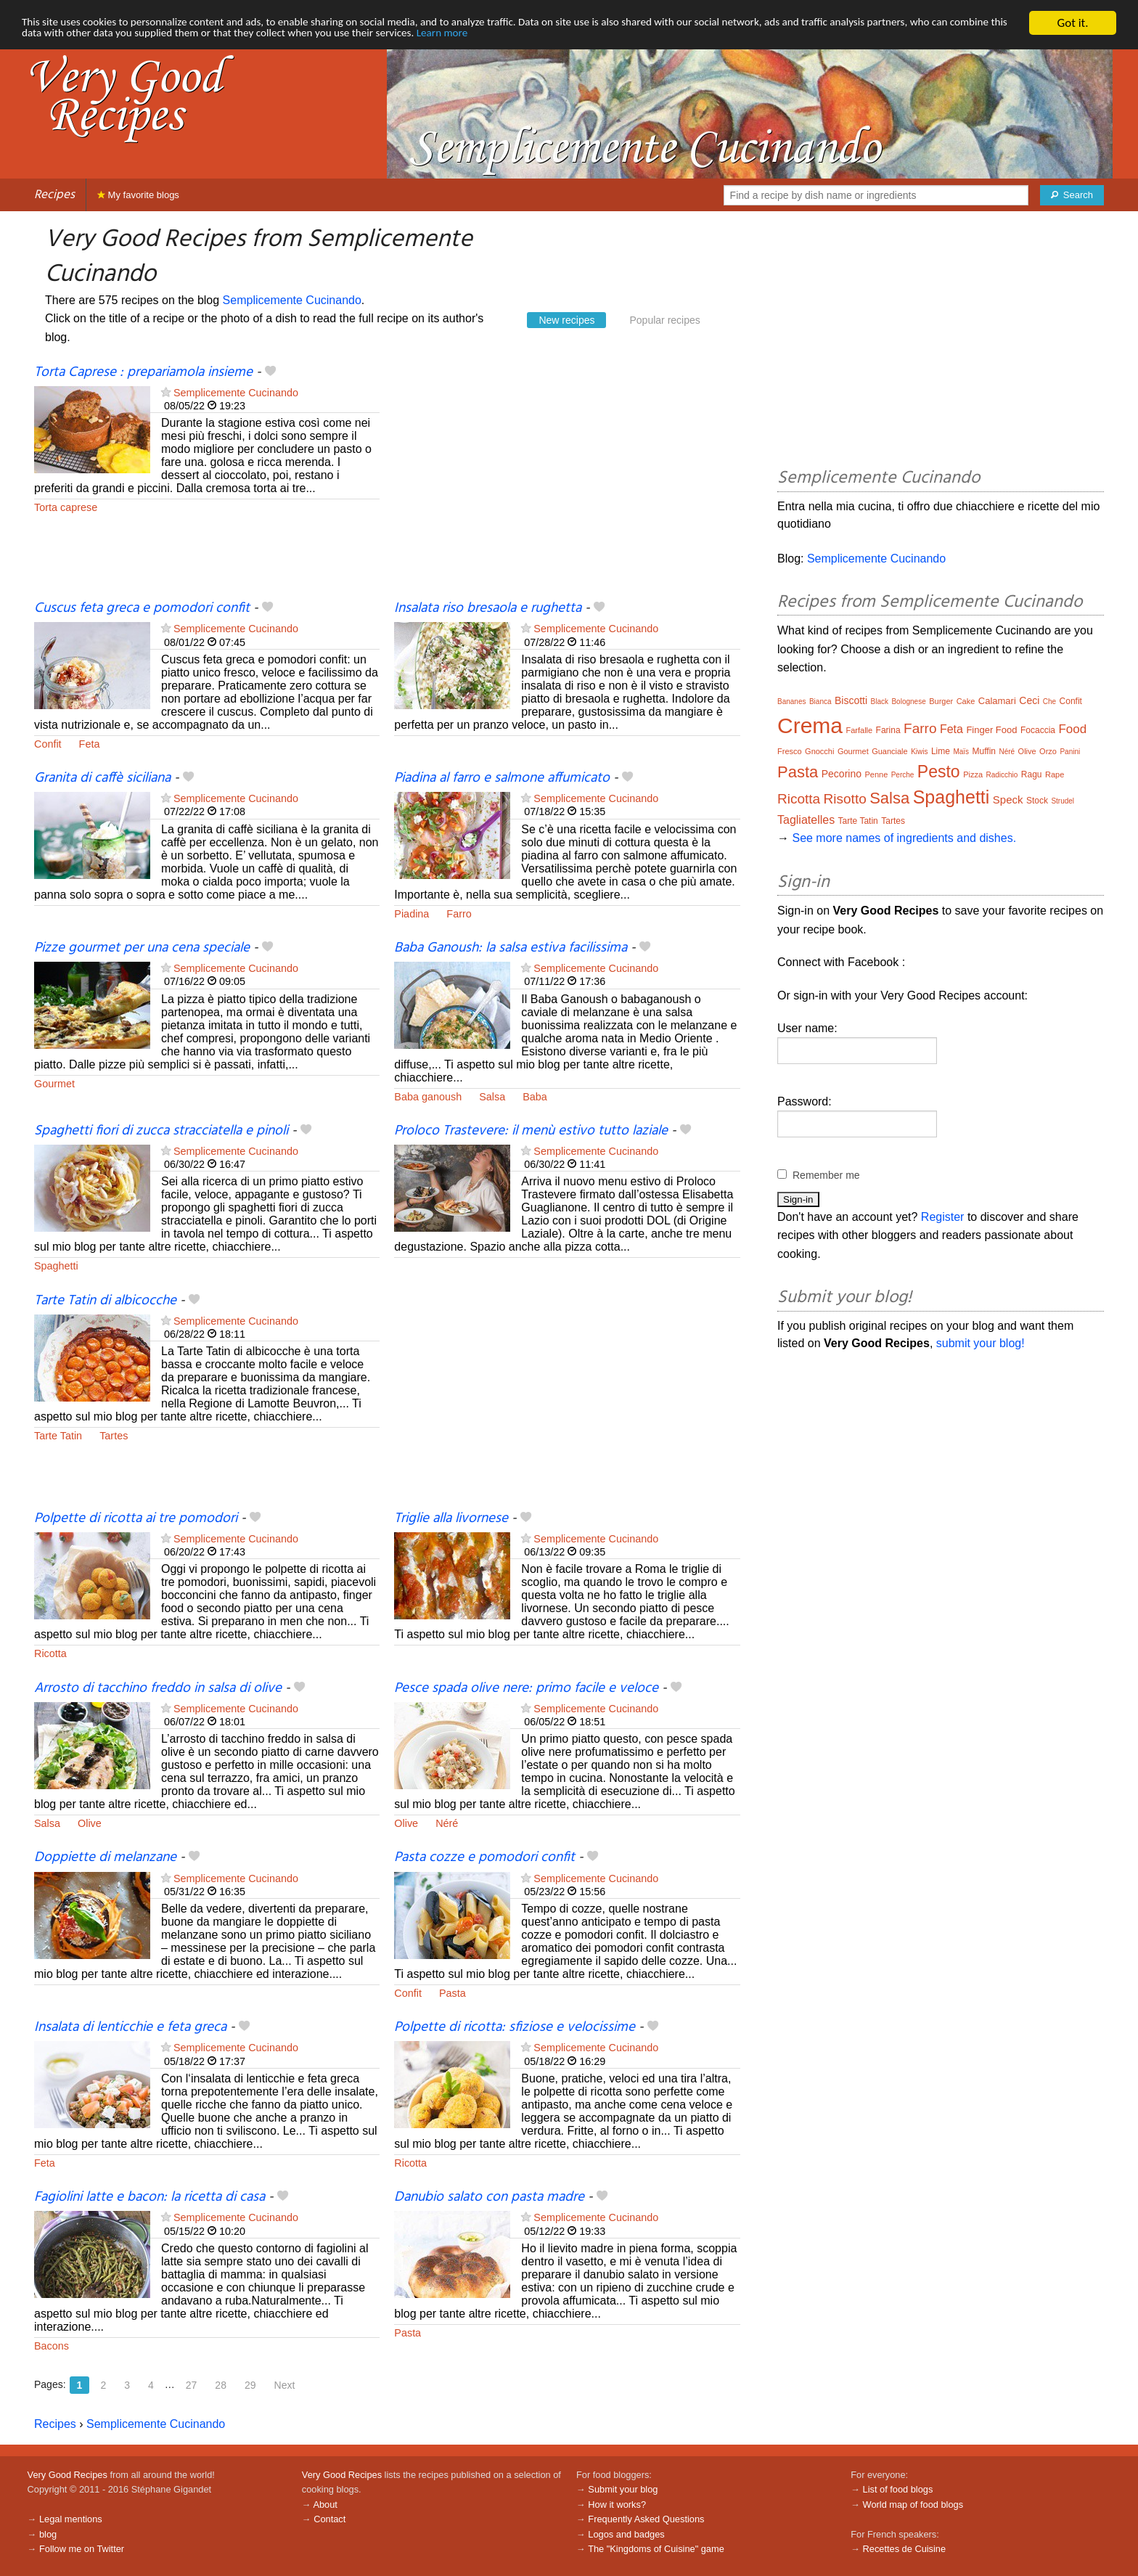 The height and width of the screenshot is (2576, 1138). I want to click on Tarte Tatin, so click(58, 1436).